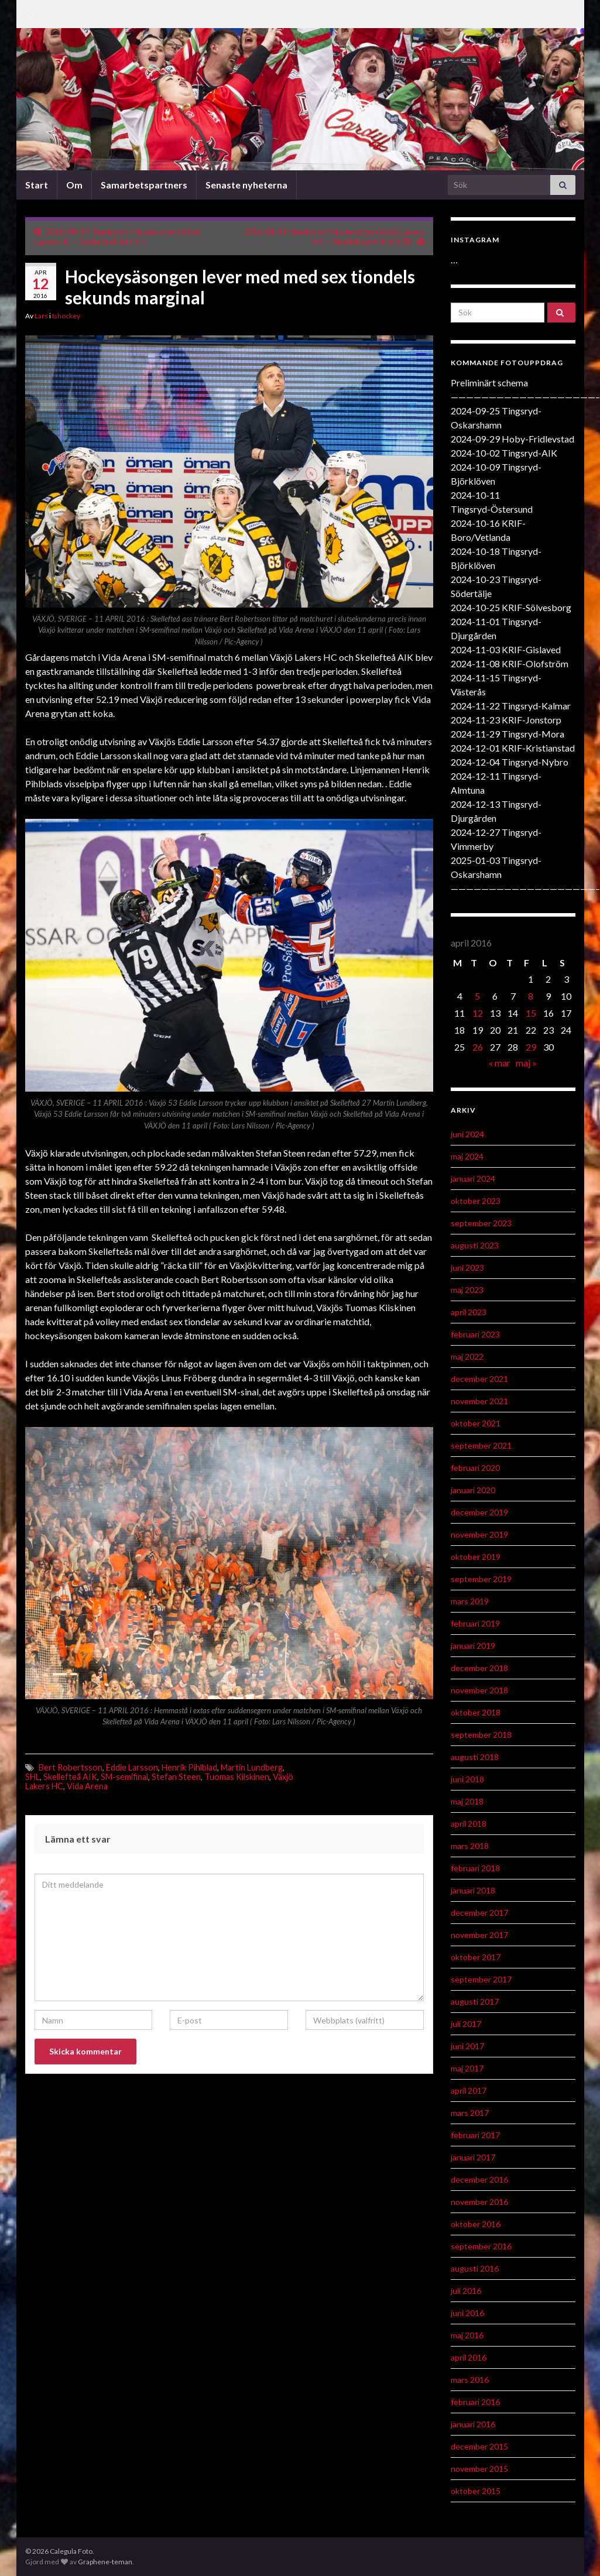 The height and width of the screenshot is (2576, 600). Describe the element at coordinates (468, 1824) in the screenshot. I see `april 2018` at that location.